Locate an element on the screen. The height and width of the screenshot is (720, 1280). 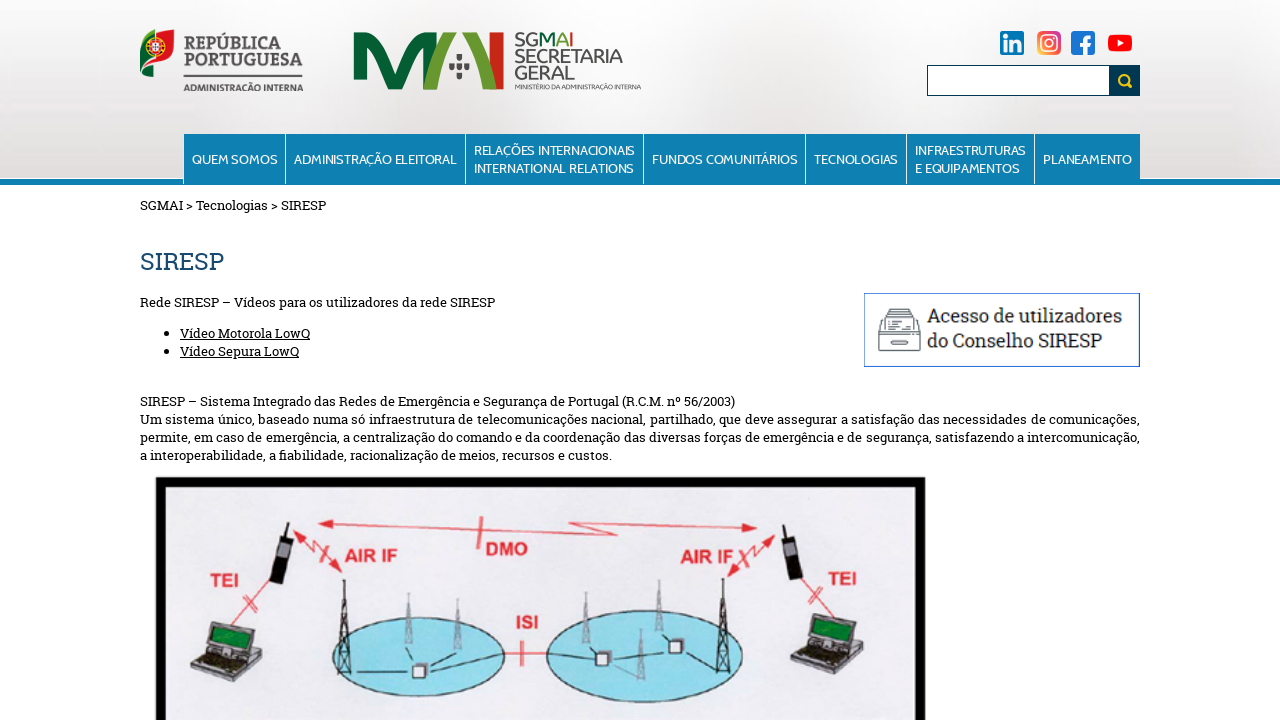
Planeamento is located at coordinates (1087, 159).